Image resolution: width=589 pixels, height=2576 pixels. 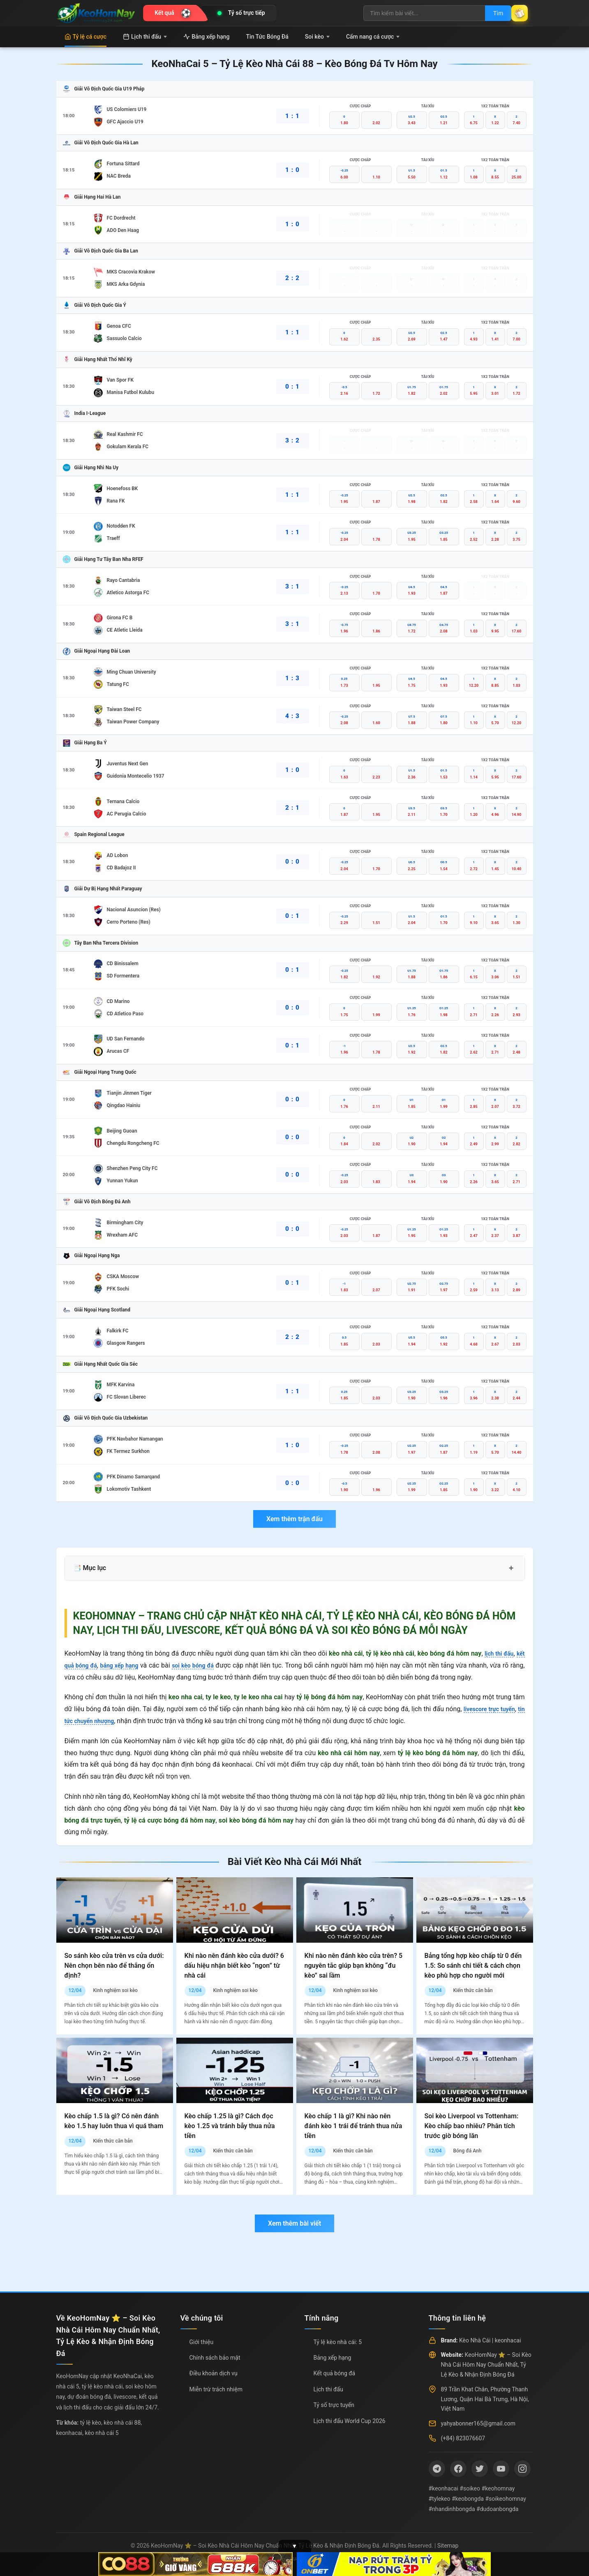 I want to click on lịch thi đấu, so click(x=496, y=1653).